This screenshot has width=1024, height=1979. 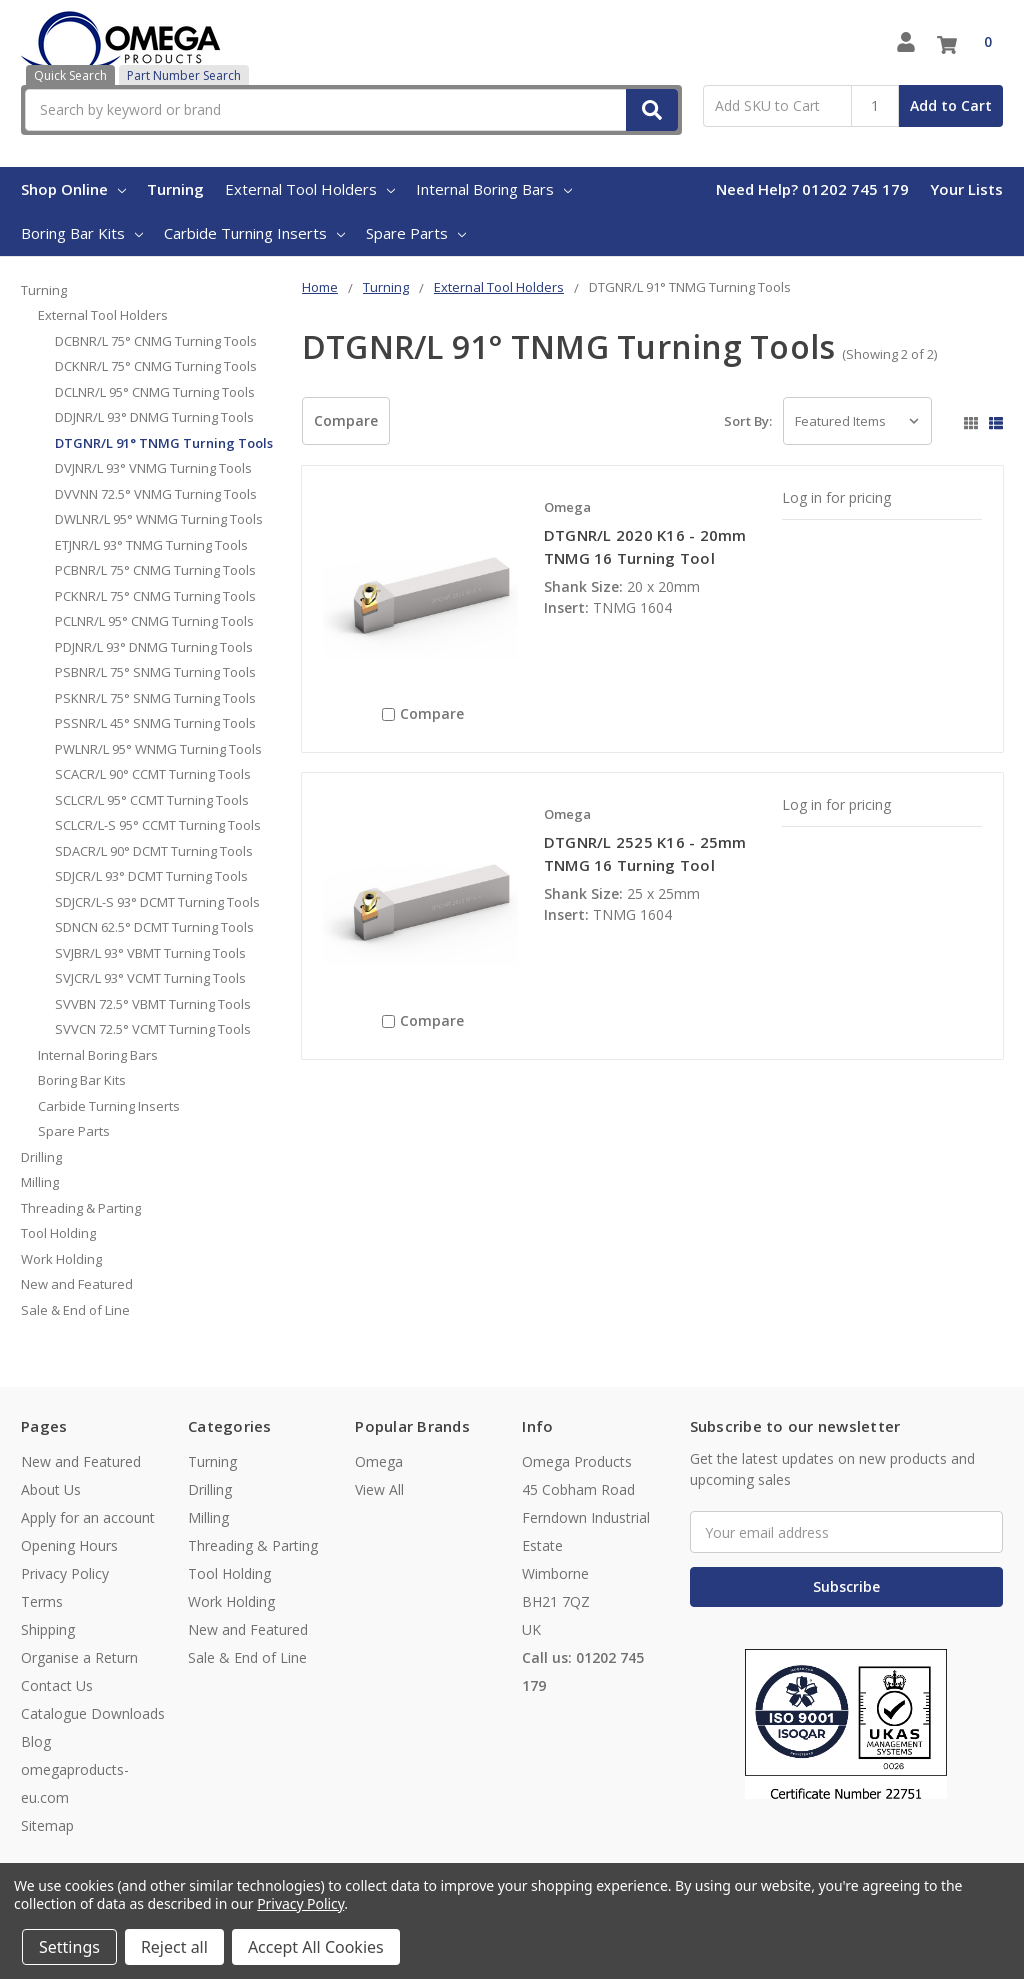 I want to click on Add to Cart, so click(x=951, y=105).